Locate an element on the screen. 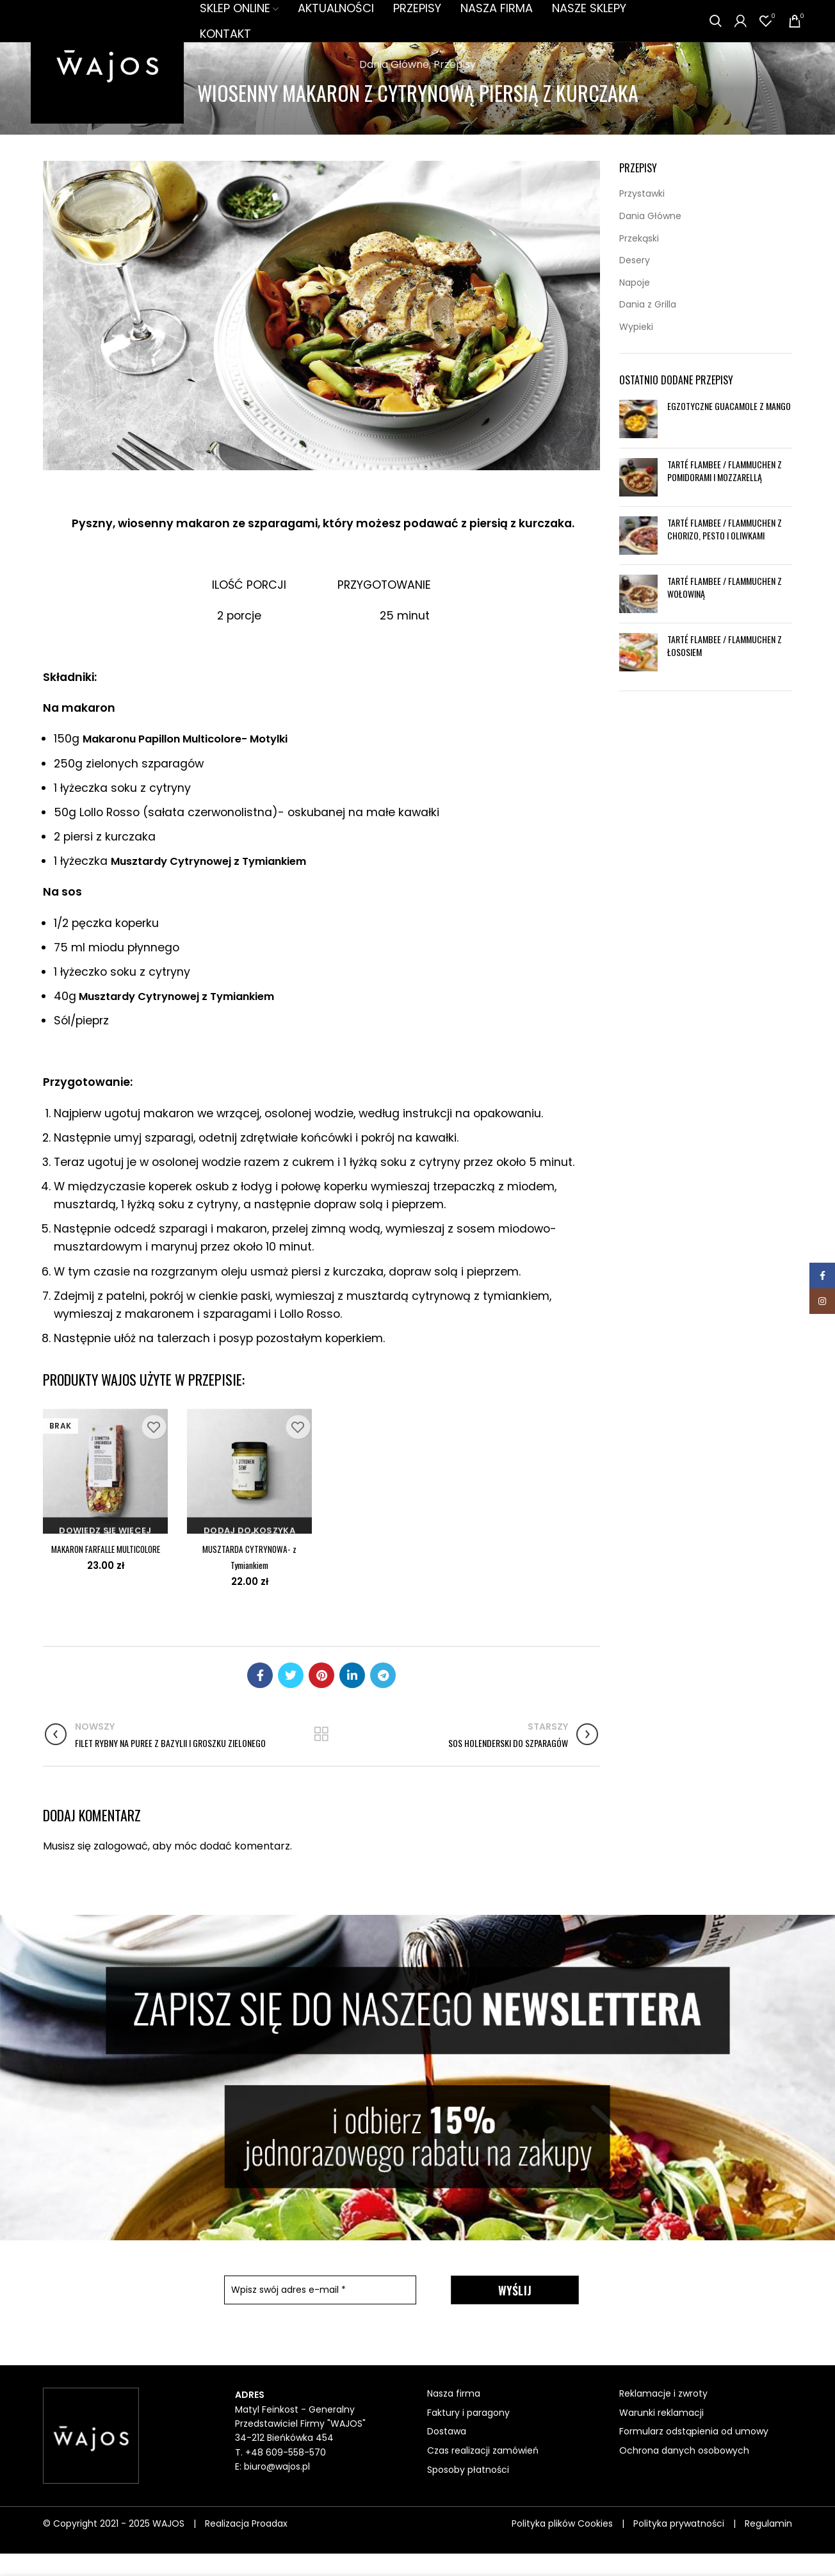  Sposoby płatności is located at coordinates (468, 2492).